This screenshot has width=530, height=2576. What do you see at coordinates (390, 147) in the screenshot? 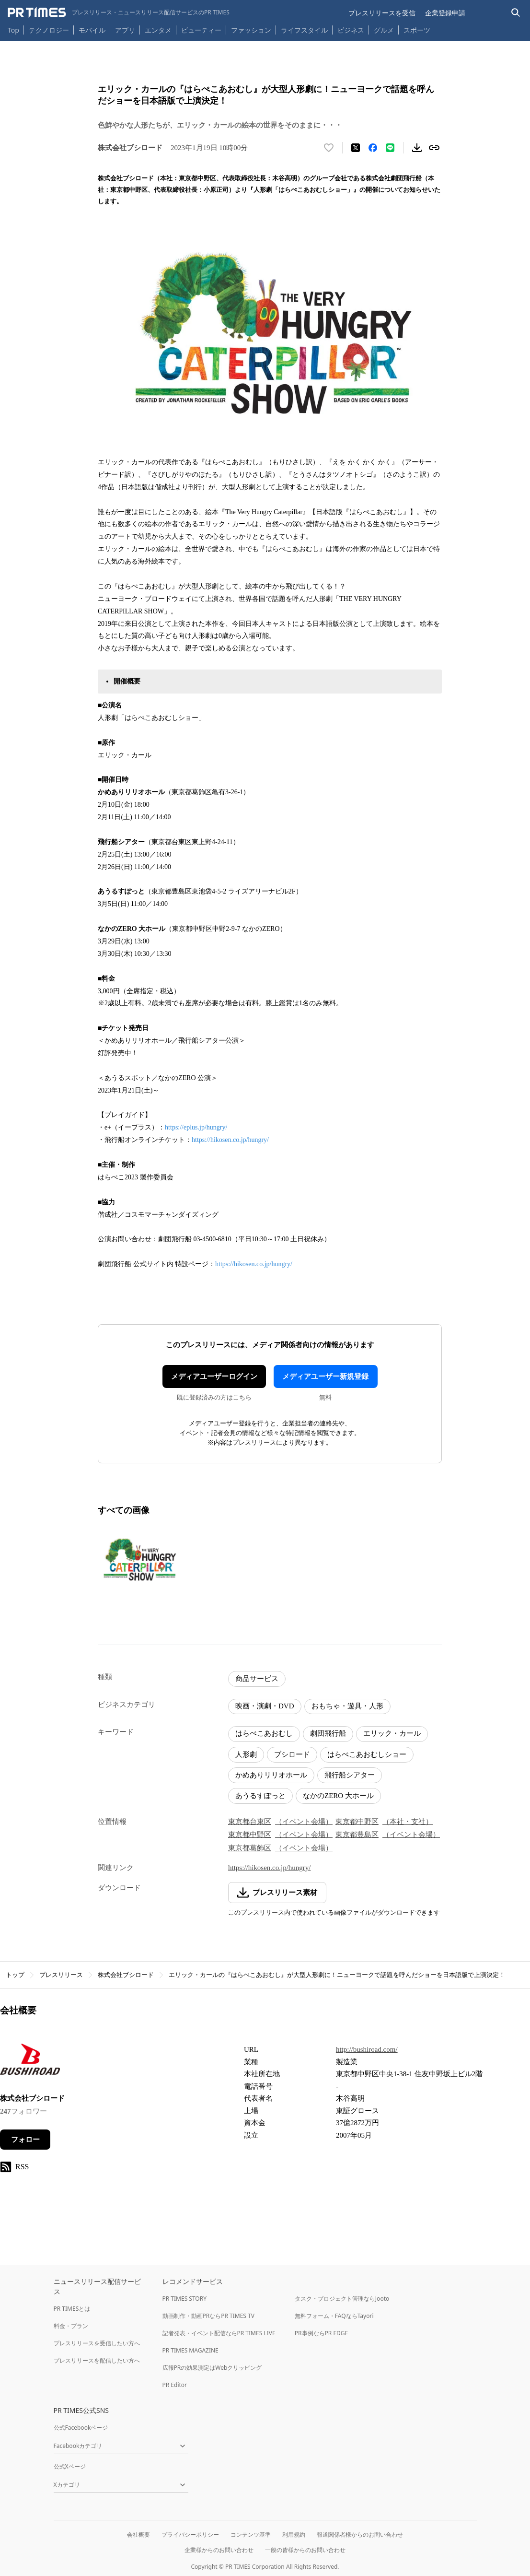
I see `[LINEでシェア]` at bounding box center [390, 147].